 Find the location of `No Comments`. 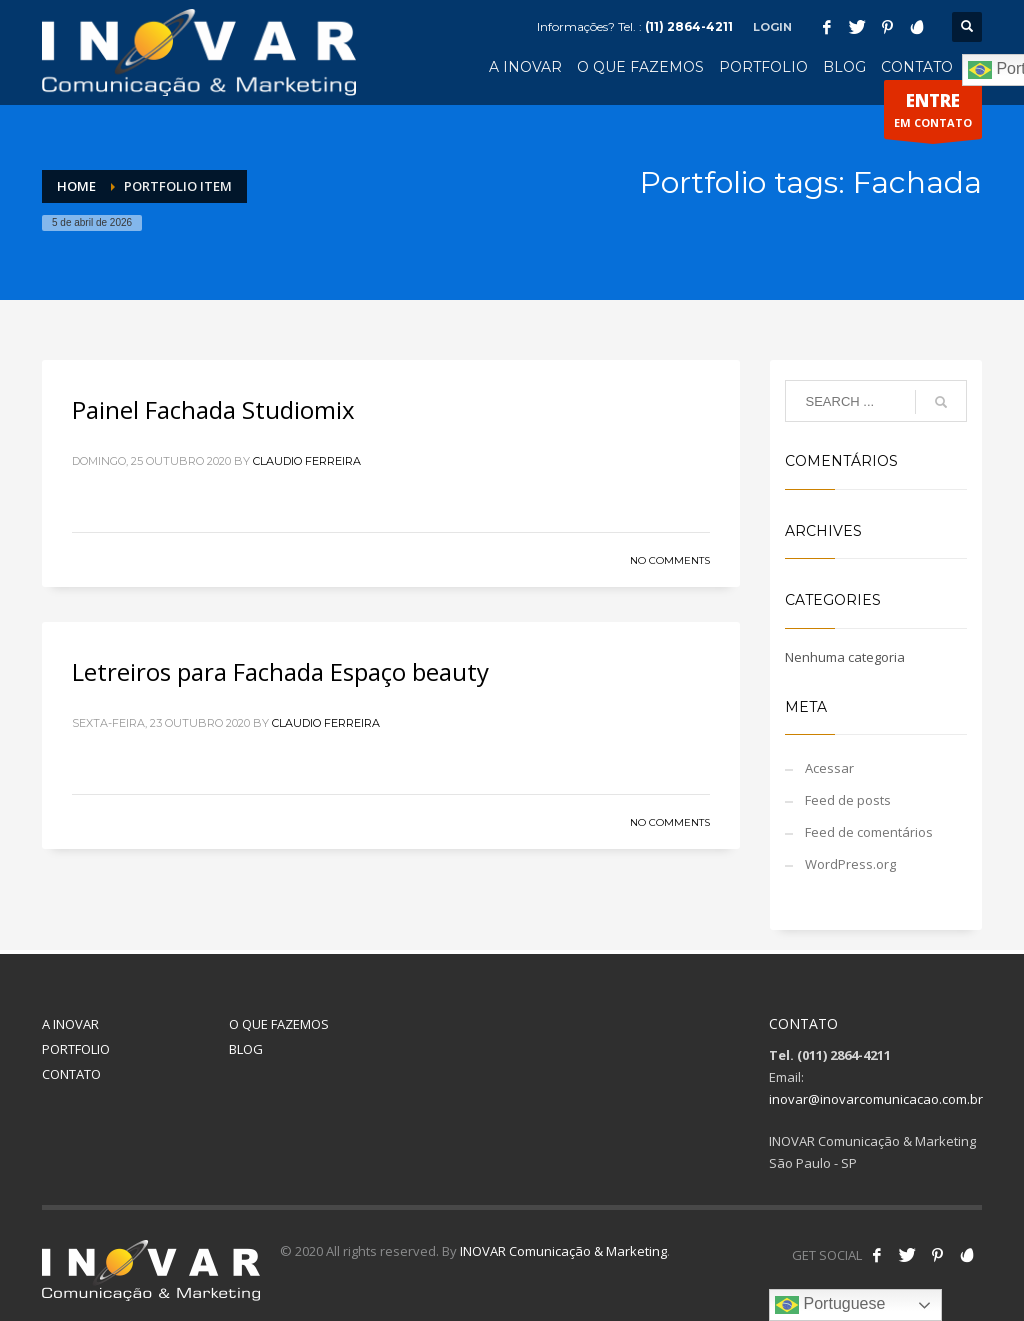

No Comments is located at coordinates (670, 560).